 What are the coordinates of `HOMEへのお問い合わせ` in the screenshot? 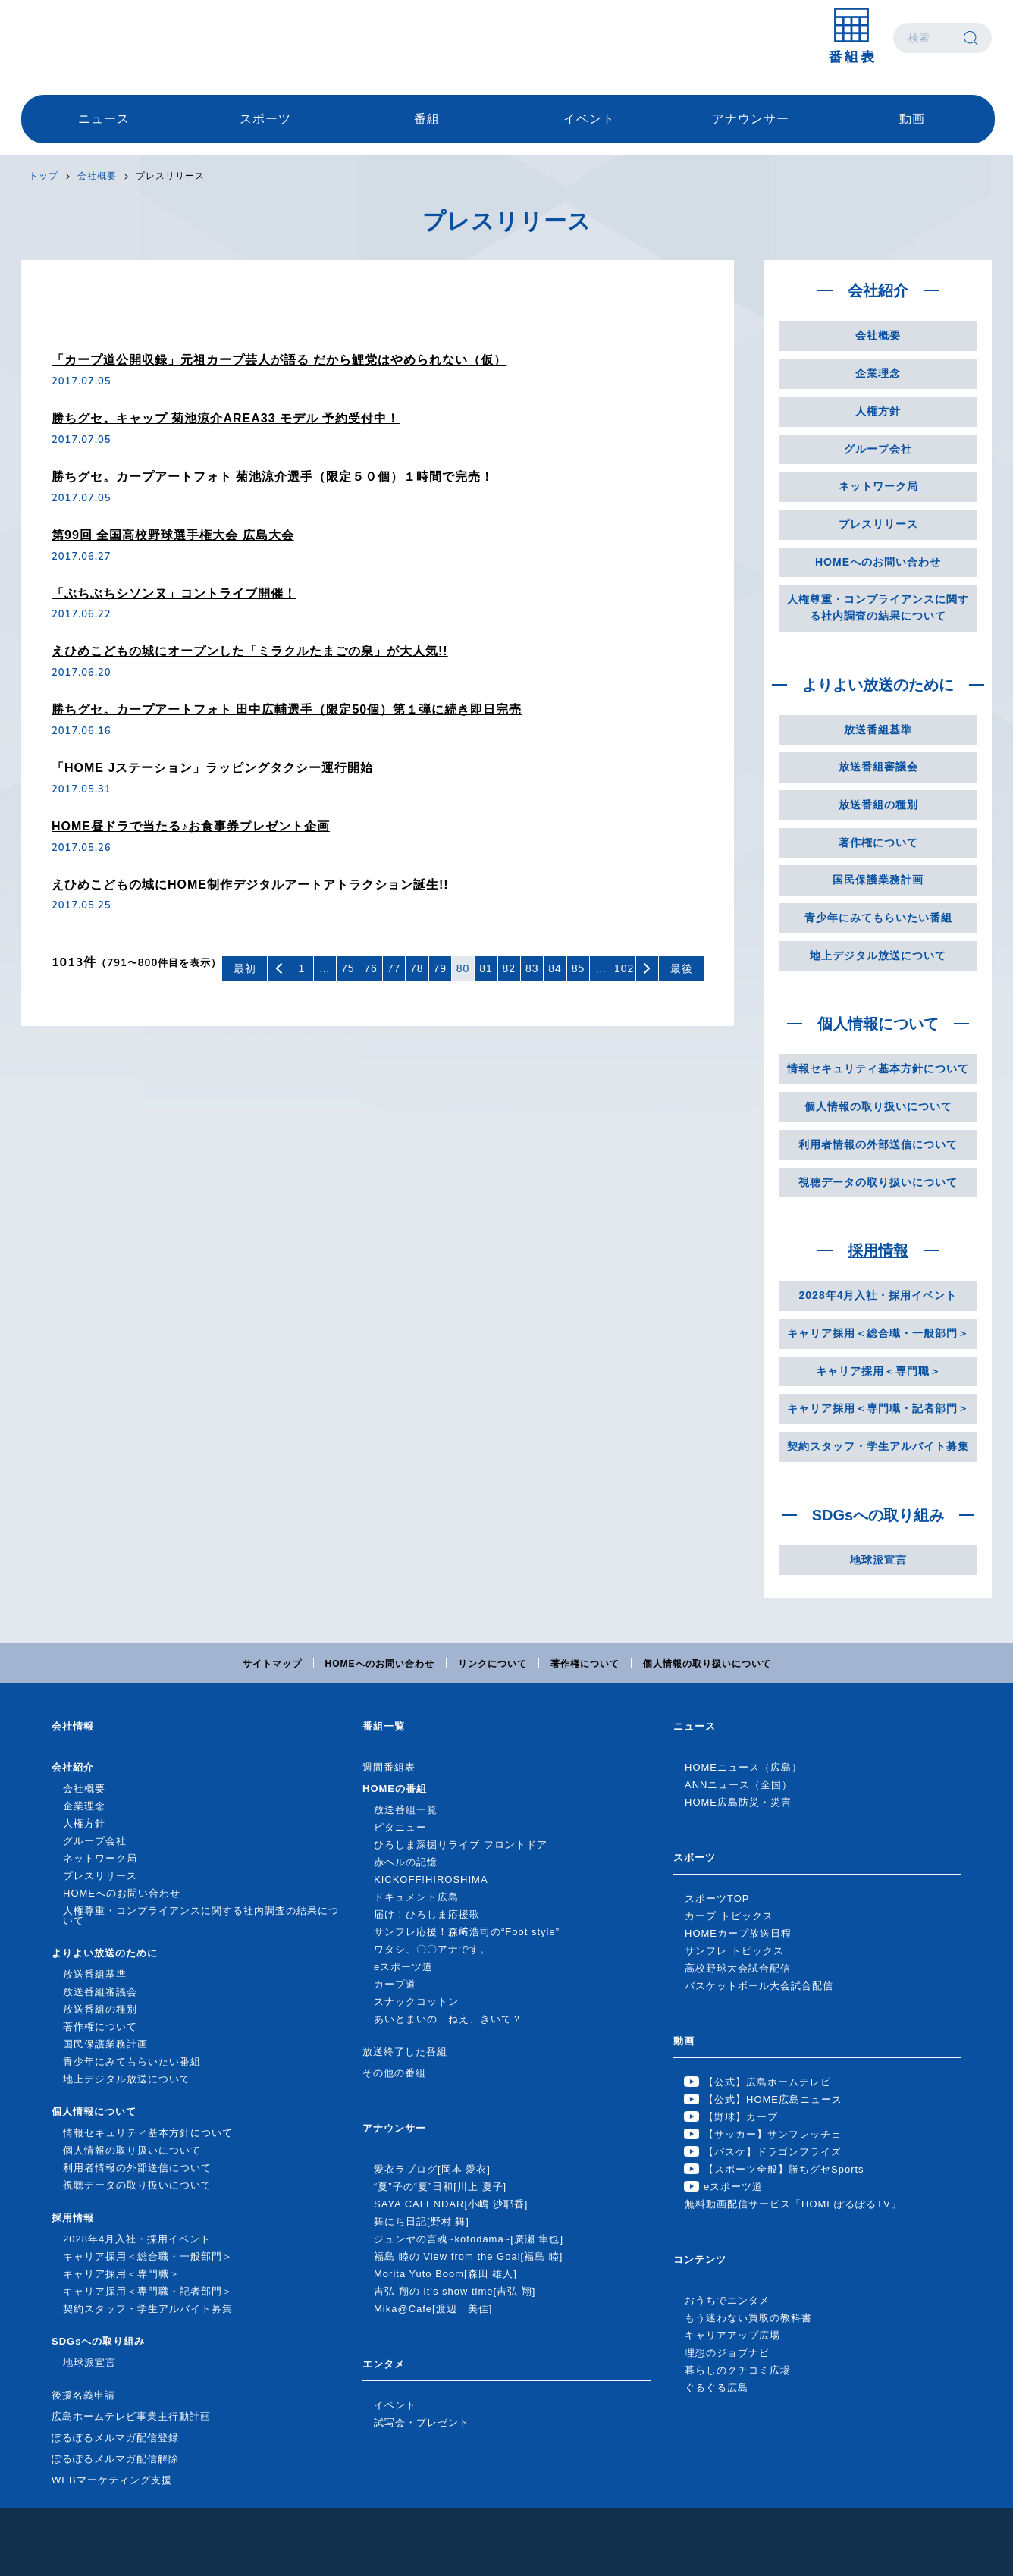 It's located at (878, 562).